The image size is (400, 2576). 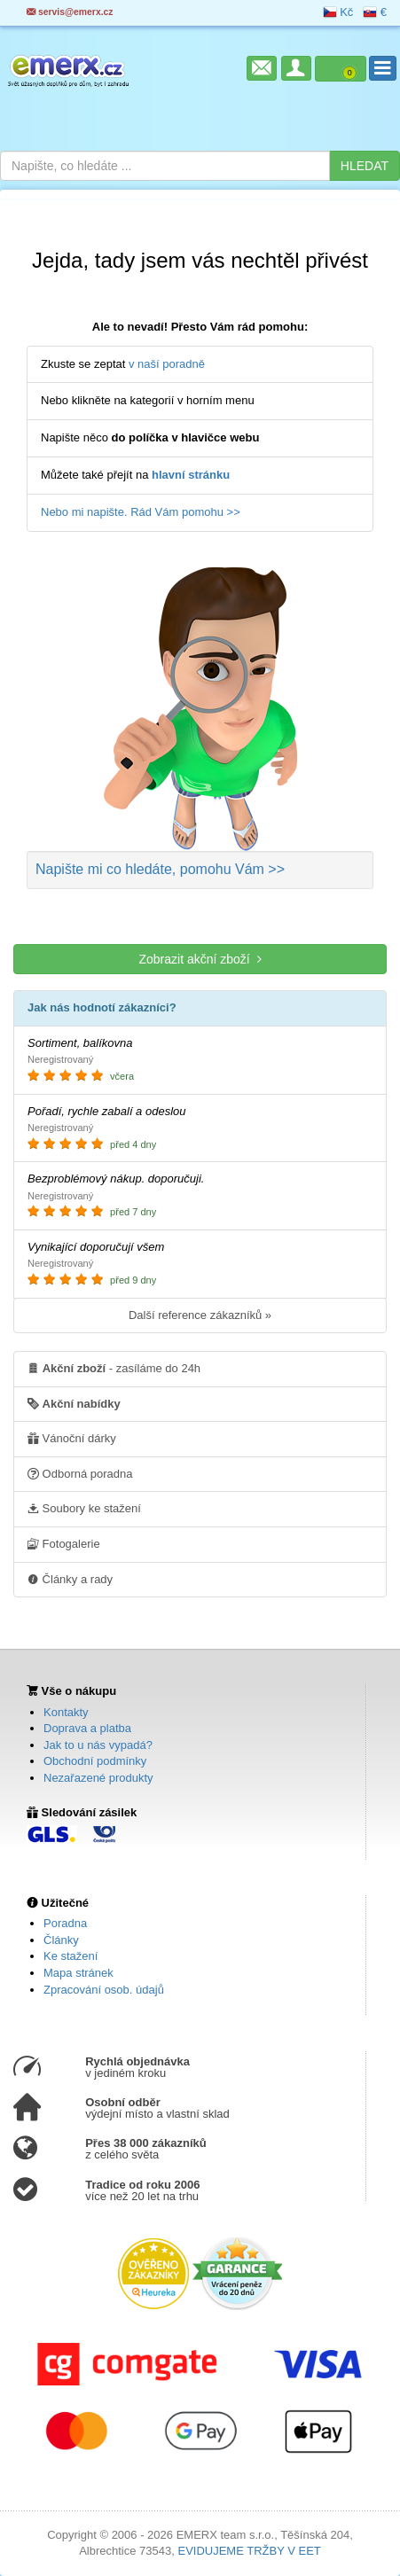 What do you see at coordinates (87, 1728) in the screenshot?
I see `Doprava a platba` at bounding box center [87, 1728].